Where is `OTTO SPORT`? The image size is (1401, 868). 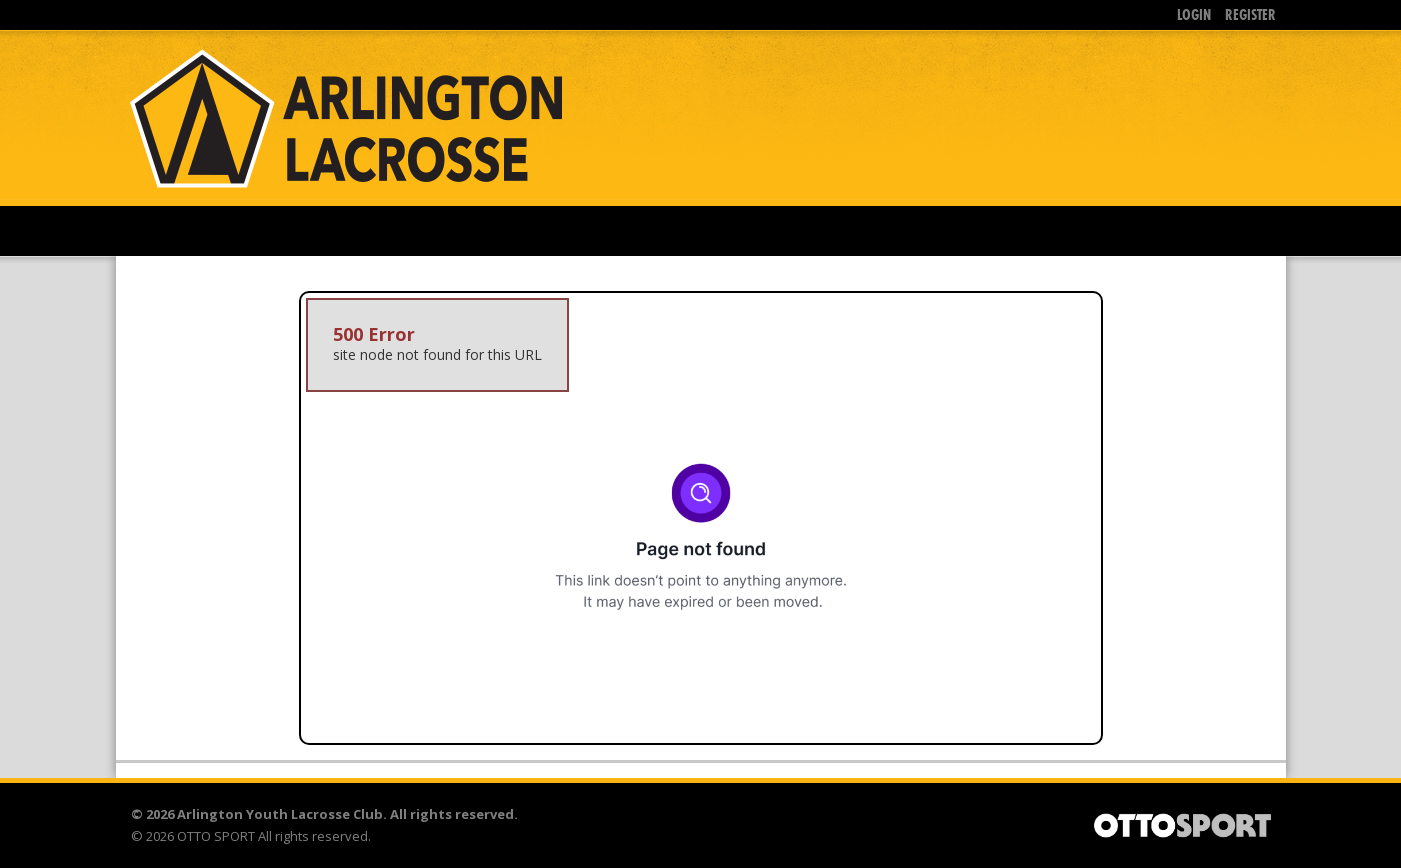 OTTO SPORT is located at coordinates (216, 836).